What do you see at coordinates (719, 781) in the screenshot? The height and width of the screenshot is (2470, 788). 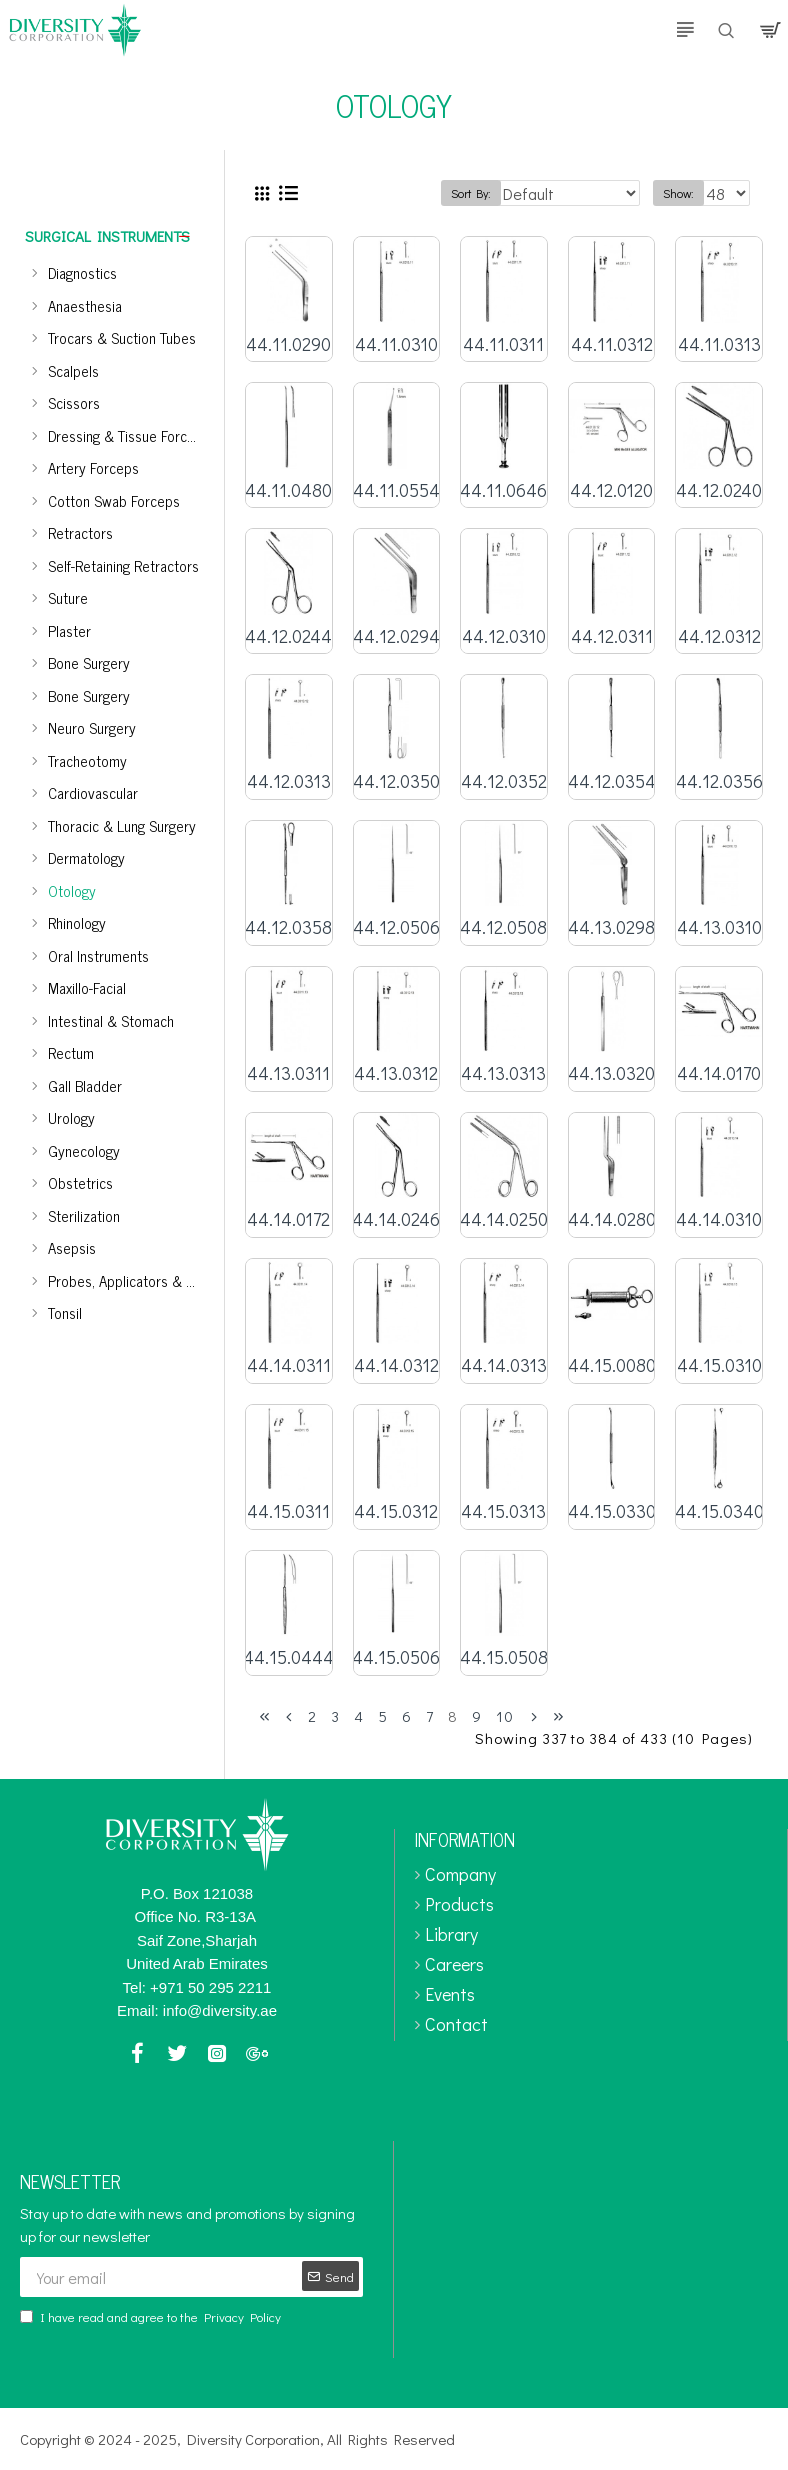 I see `44.12.0356` at bounding box center [719, 781].